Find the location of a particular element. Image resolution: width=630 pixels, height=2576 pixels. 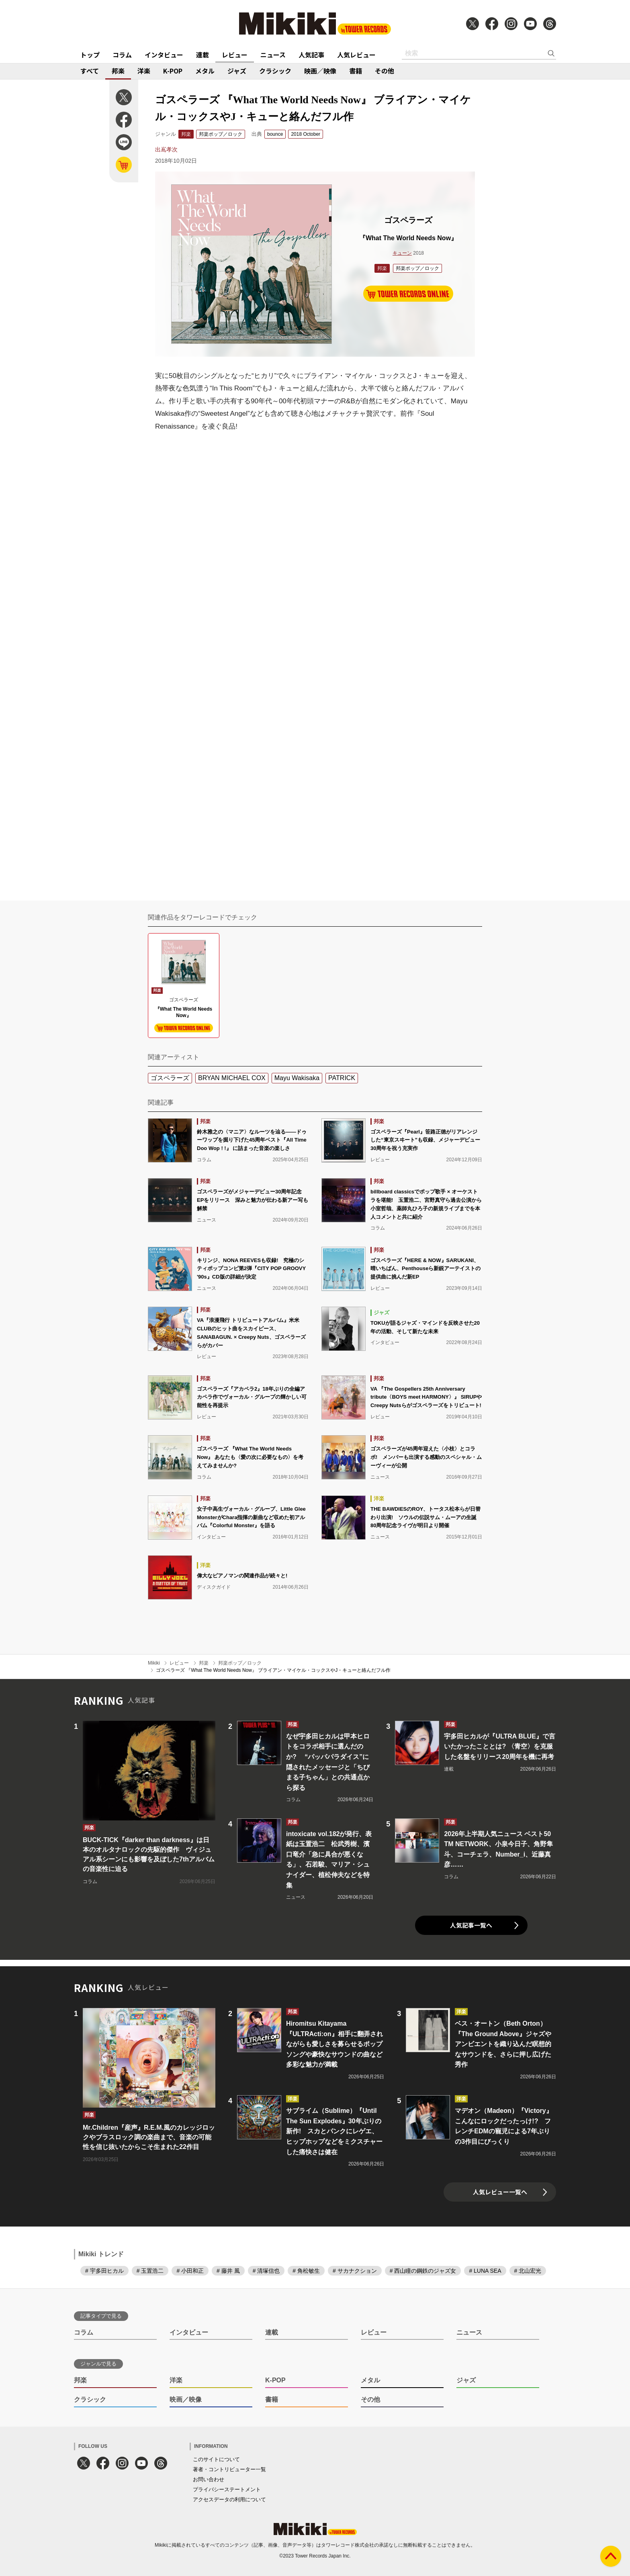

# 北山宏光 is located at coordinates (528, 2271).